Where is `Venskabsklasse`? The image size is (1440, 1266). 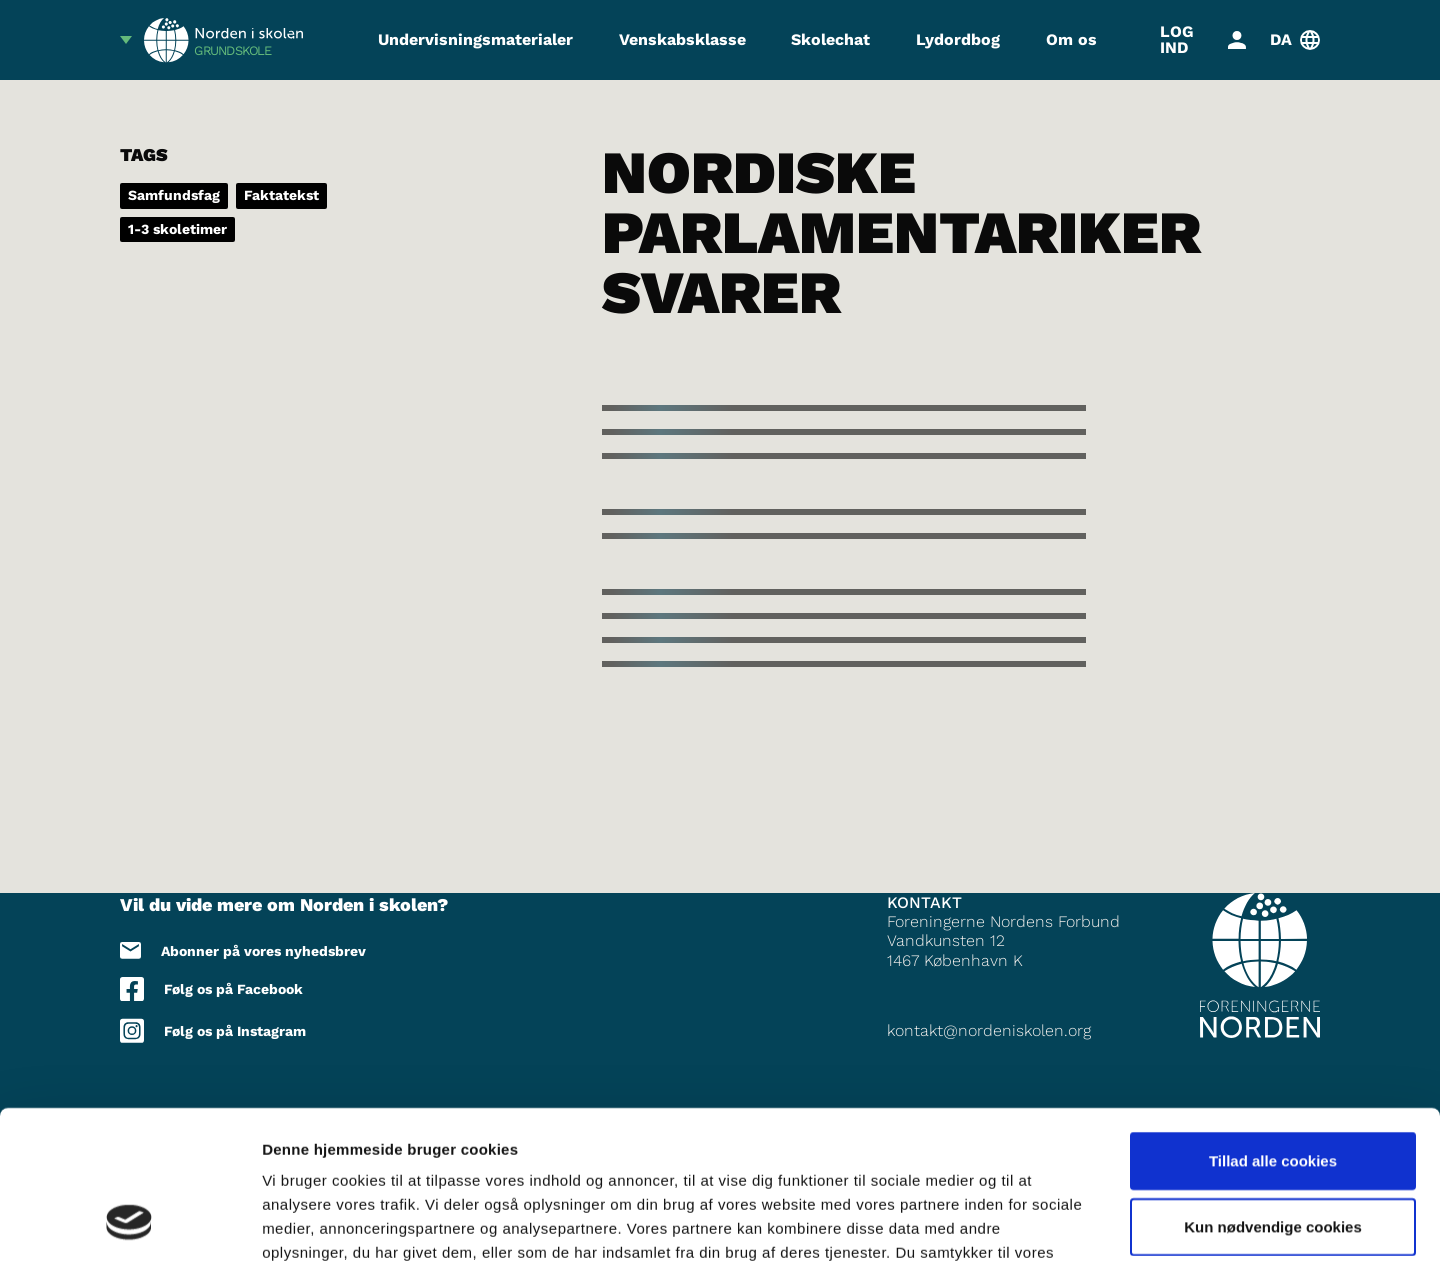
Venskabsklasse is located at coordinates (682, 39).